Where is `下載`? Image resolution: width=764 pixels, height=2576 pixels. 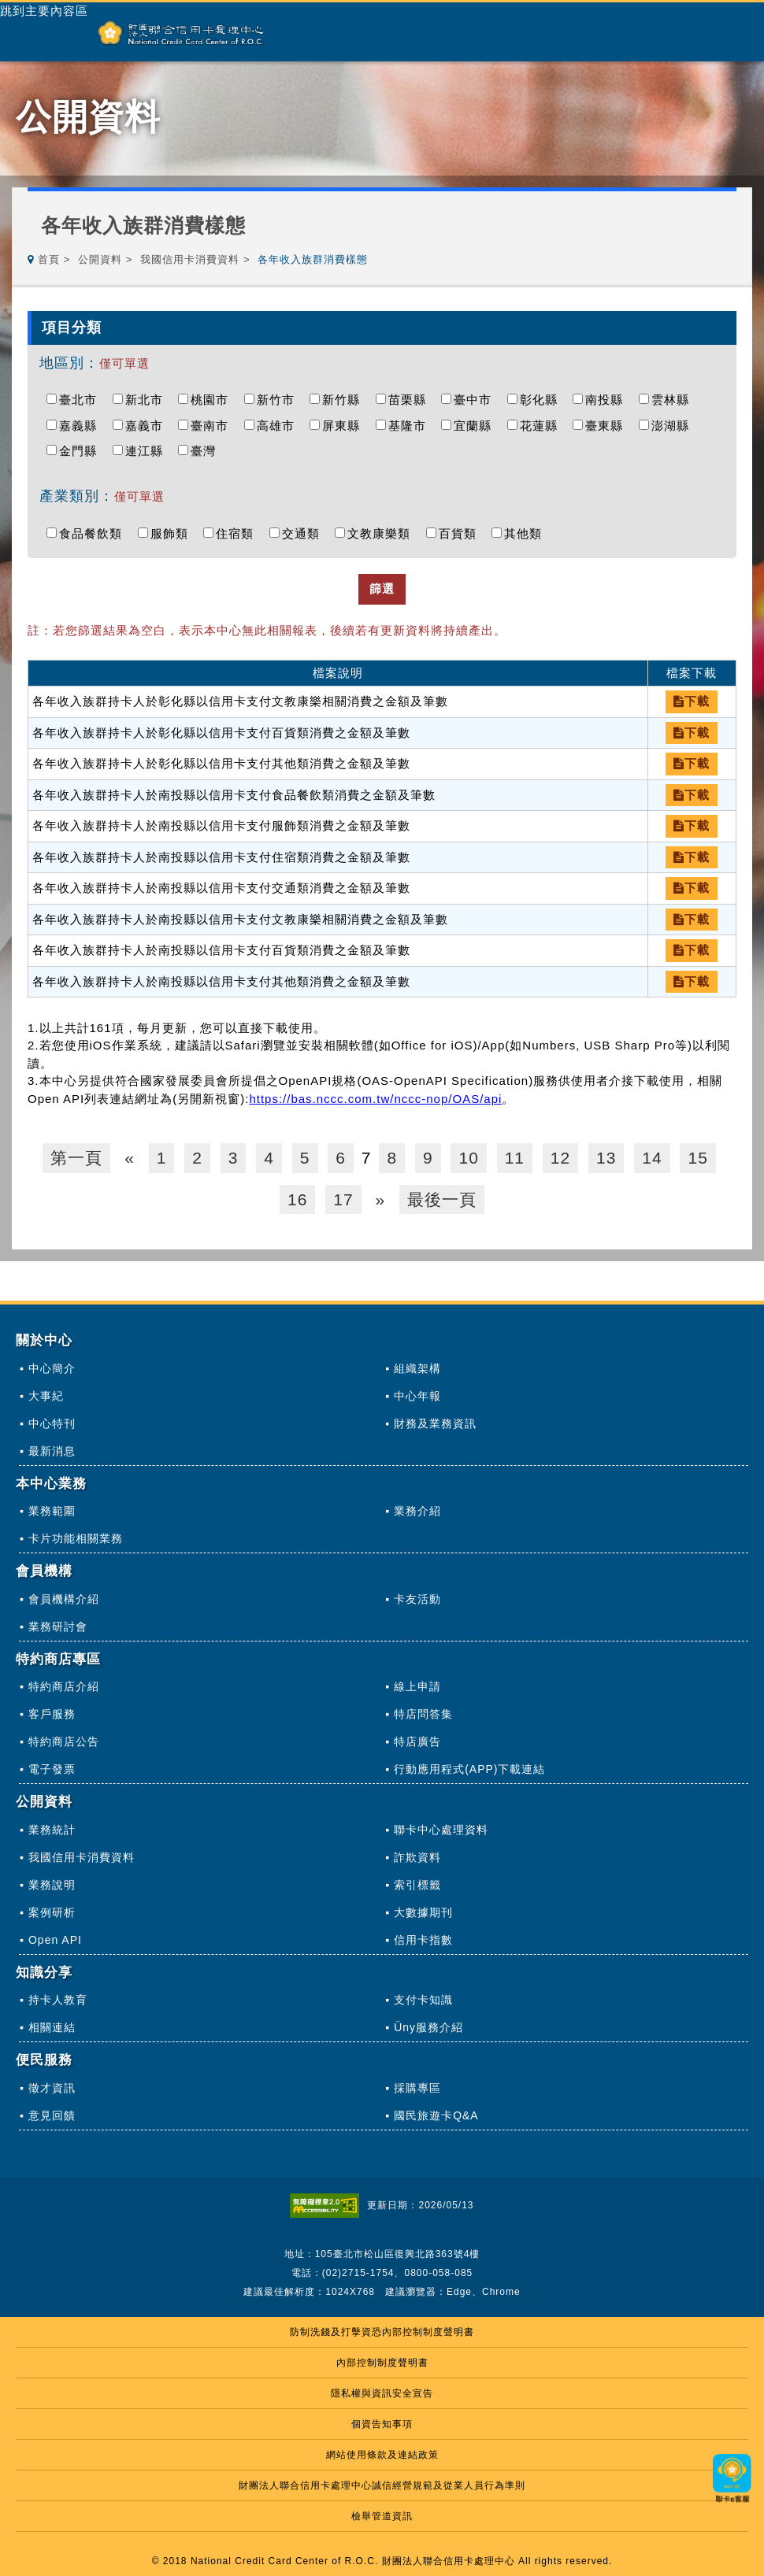
下載 is located at coordinates (691, 701).